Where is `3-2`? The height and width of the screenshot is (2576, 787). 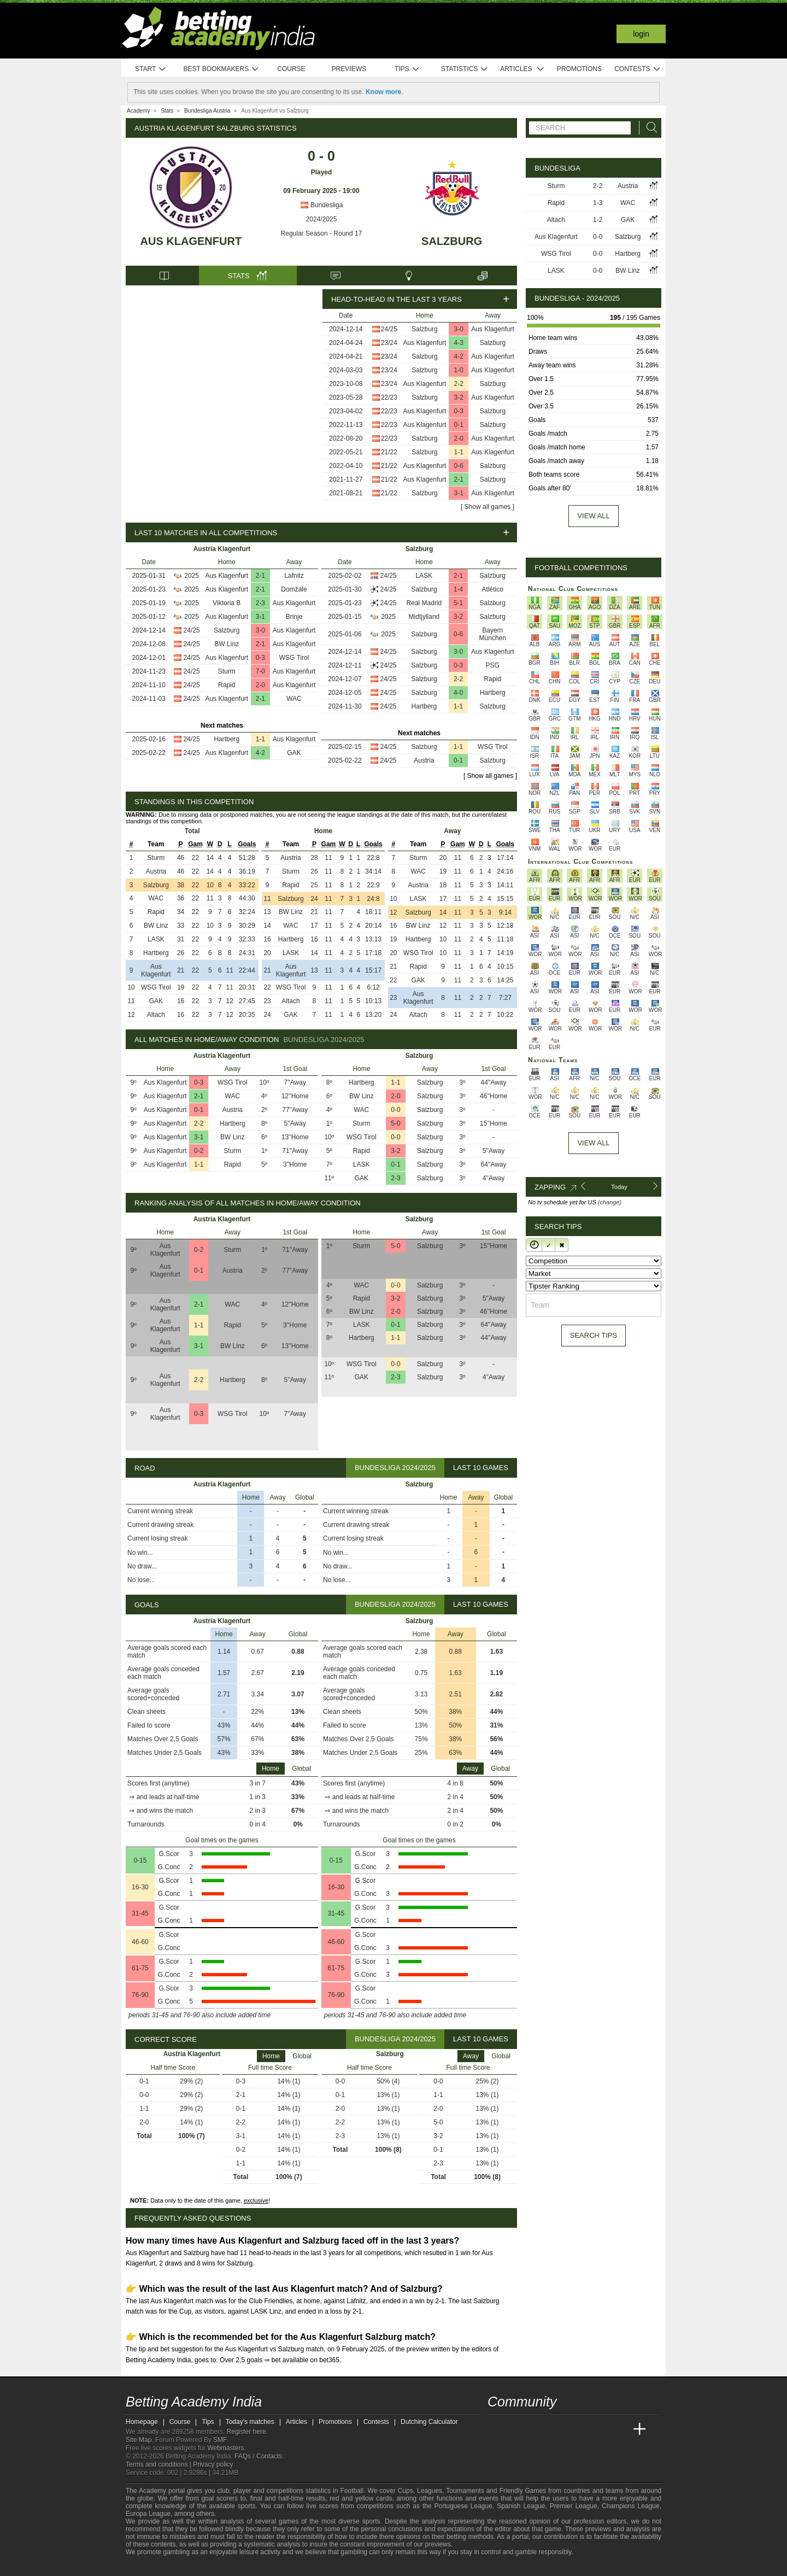 3-2 is located at coordinates (458, 397).